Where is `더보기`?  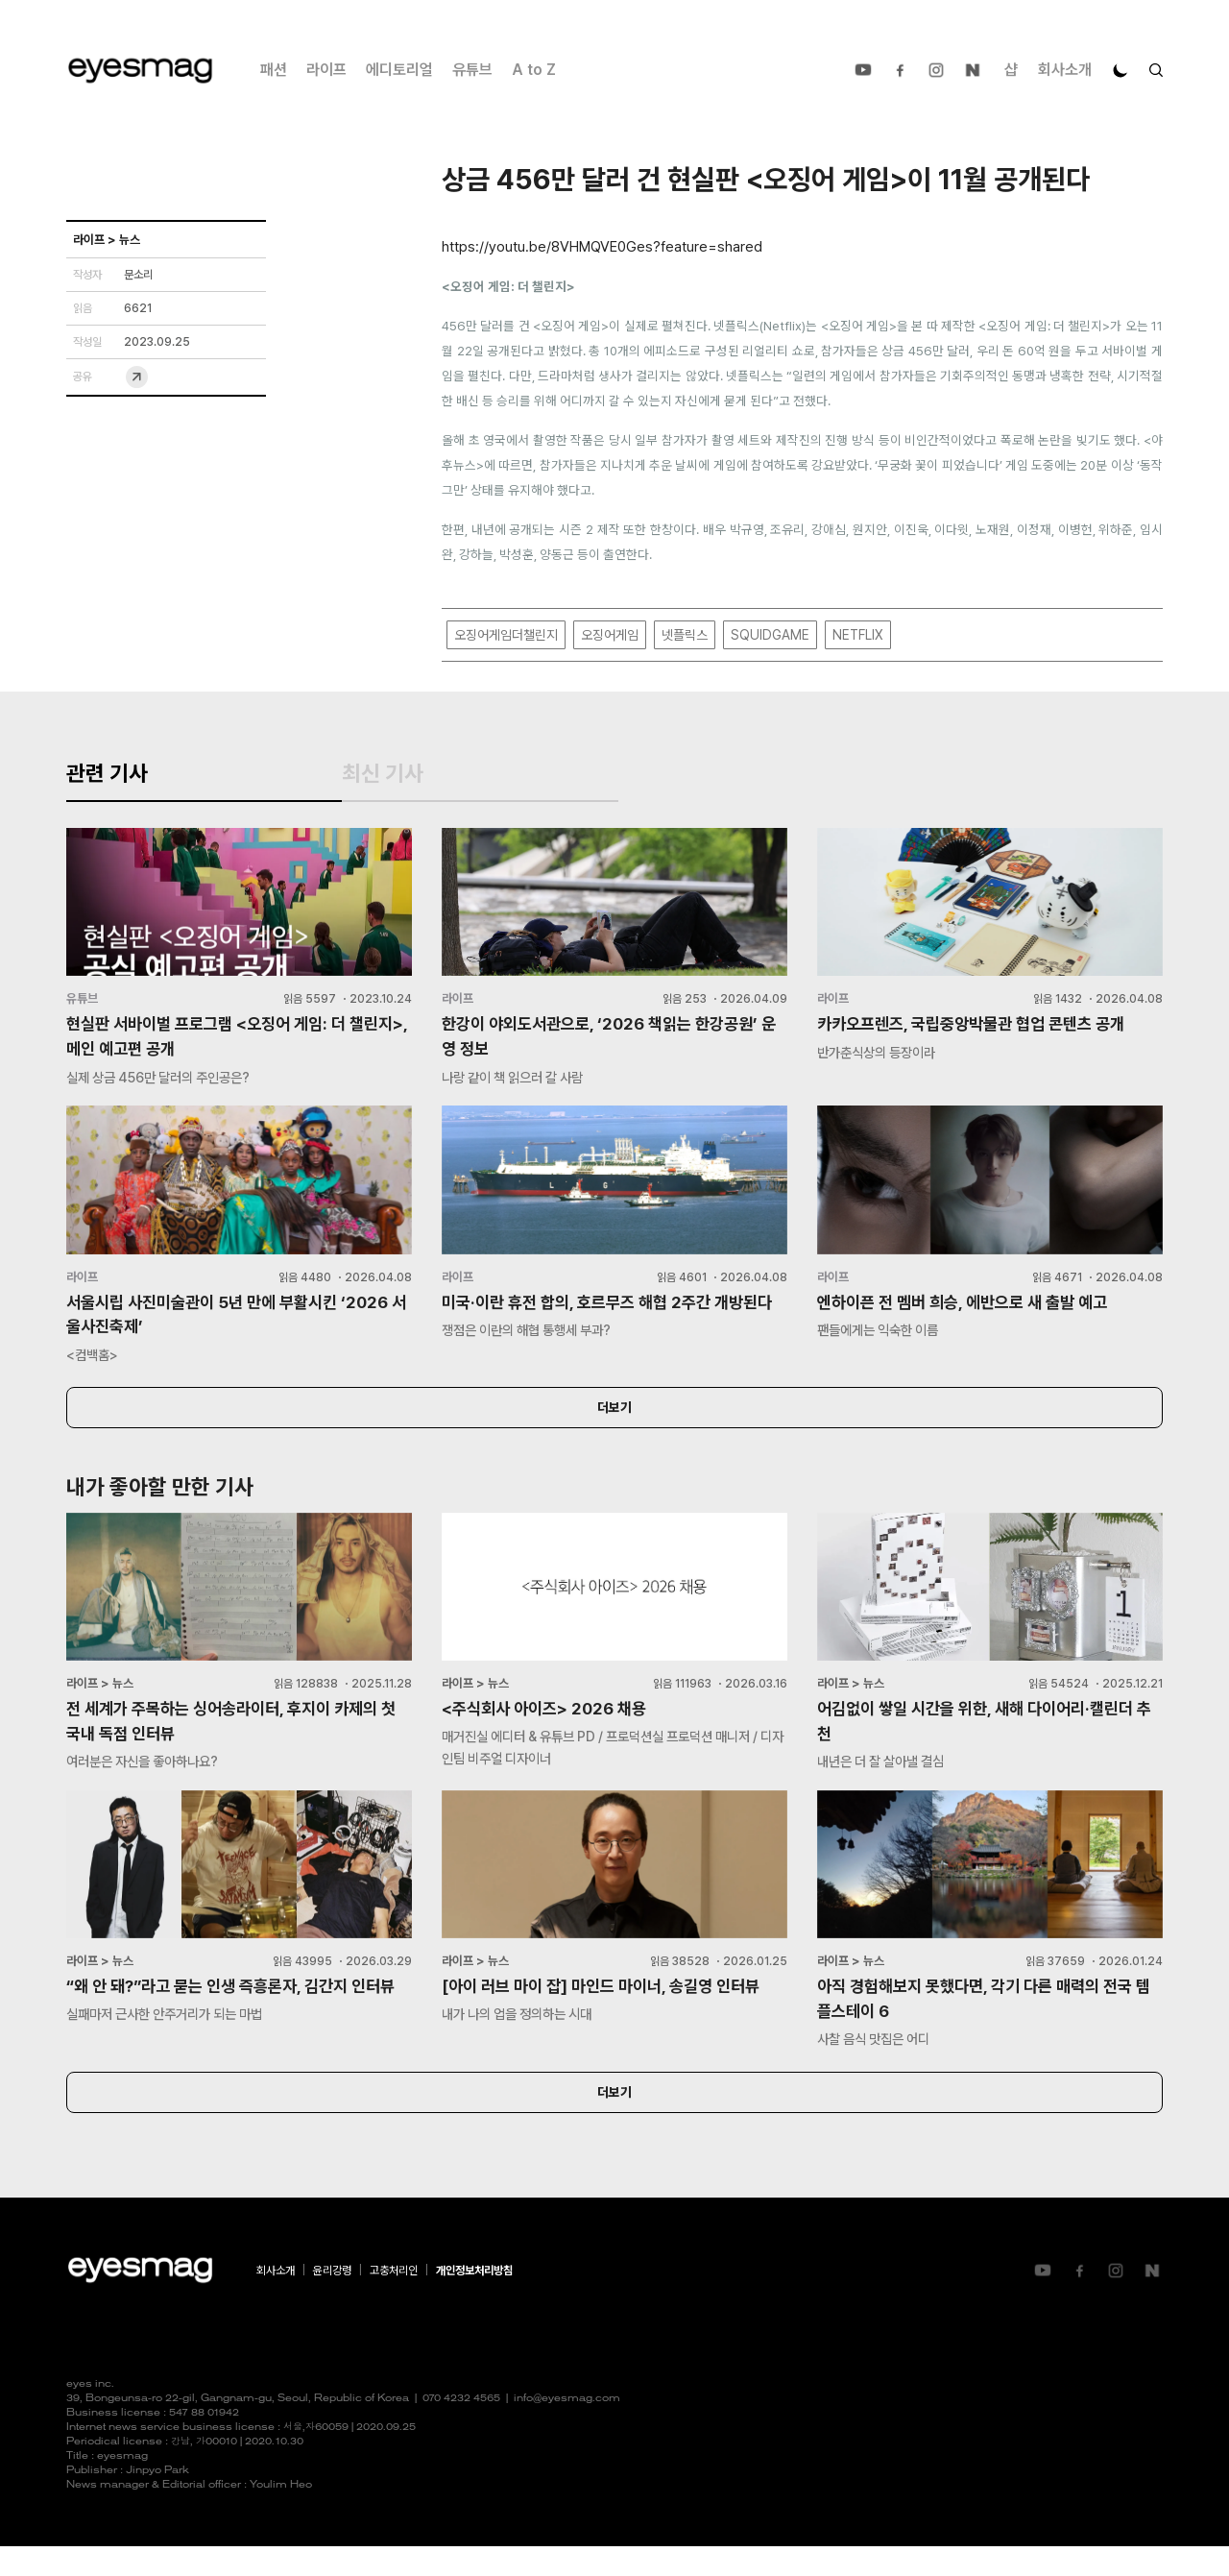 더보기 is located at coordinates (614, 1430).